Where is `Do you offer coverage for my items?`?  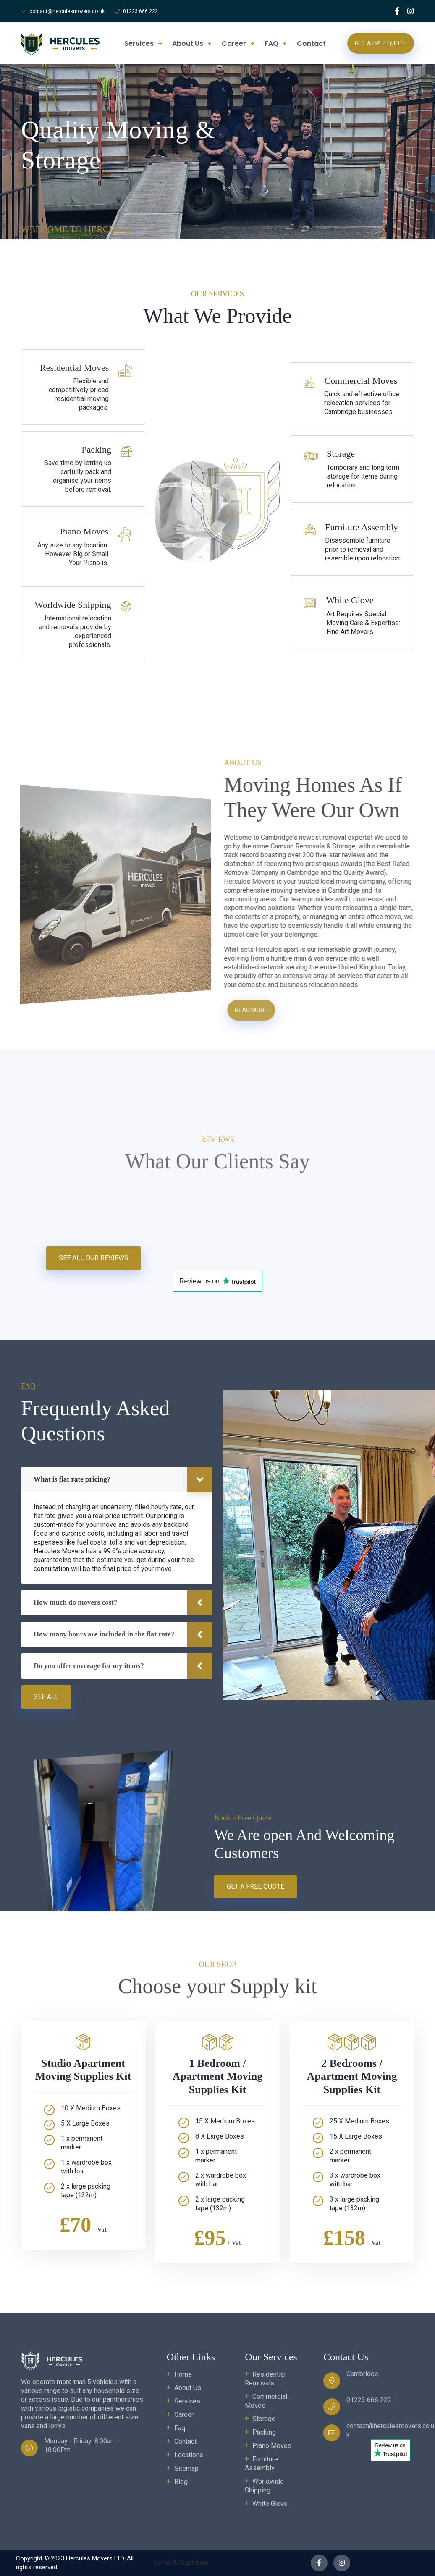 Do you offer coverage for my items? is located at coordinates (89, 1666).